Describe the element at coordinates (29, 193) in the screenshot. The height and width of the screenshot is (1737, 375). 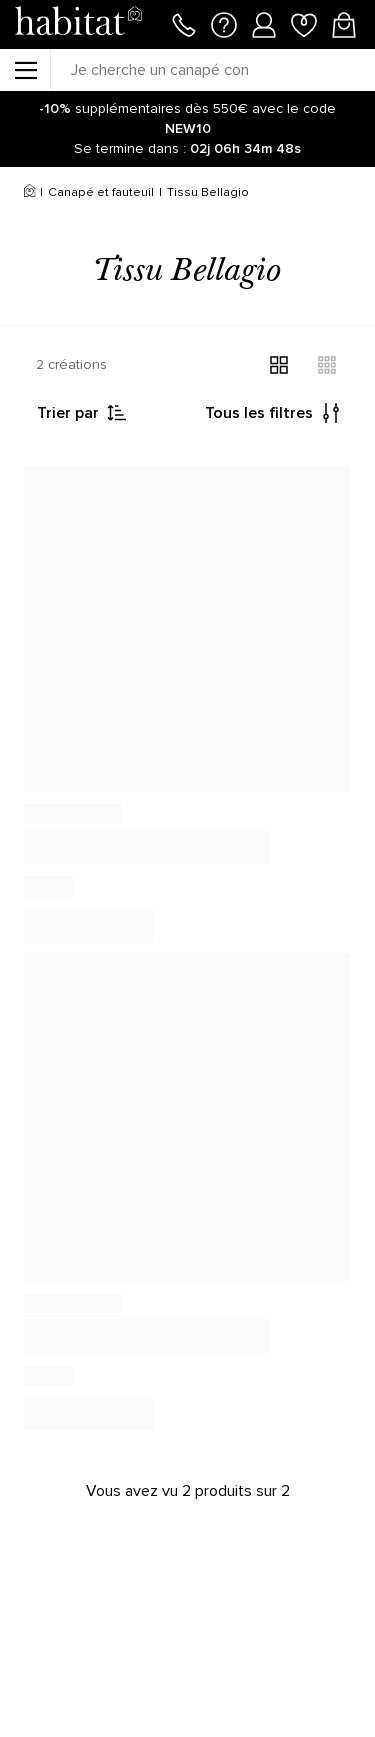
I see `[Accueil]` at that location.